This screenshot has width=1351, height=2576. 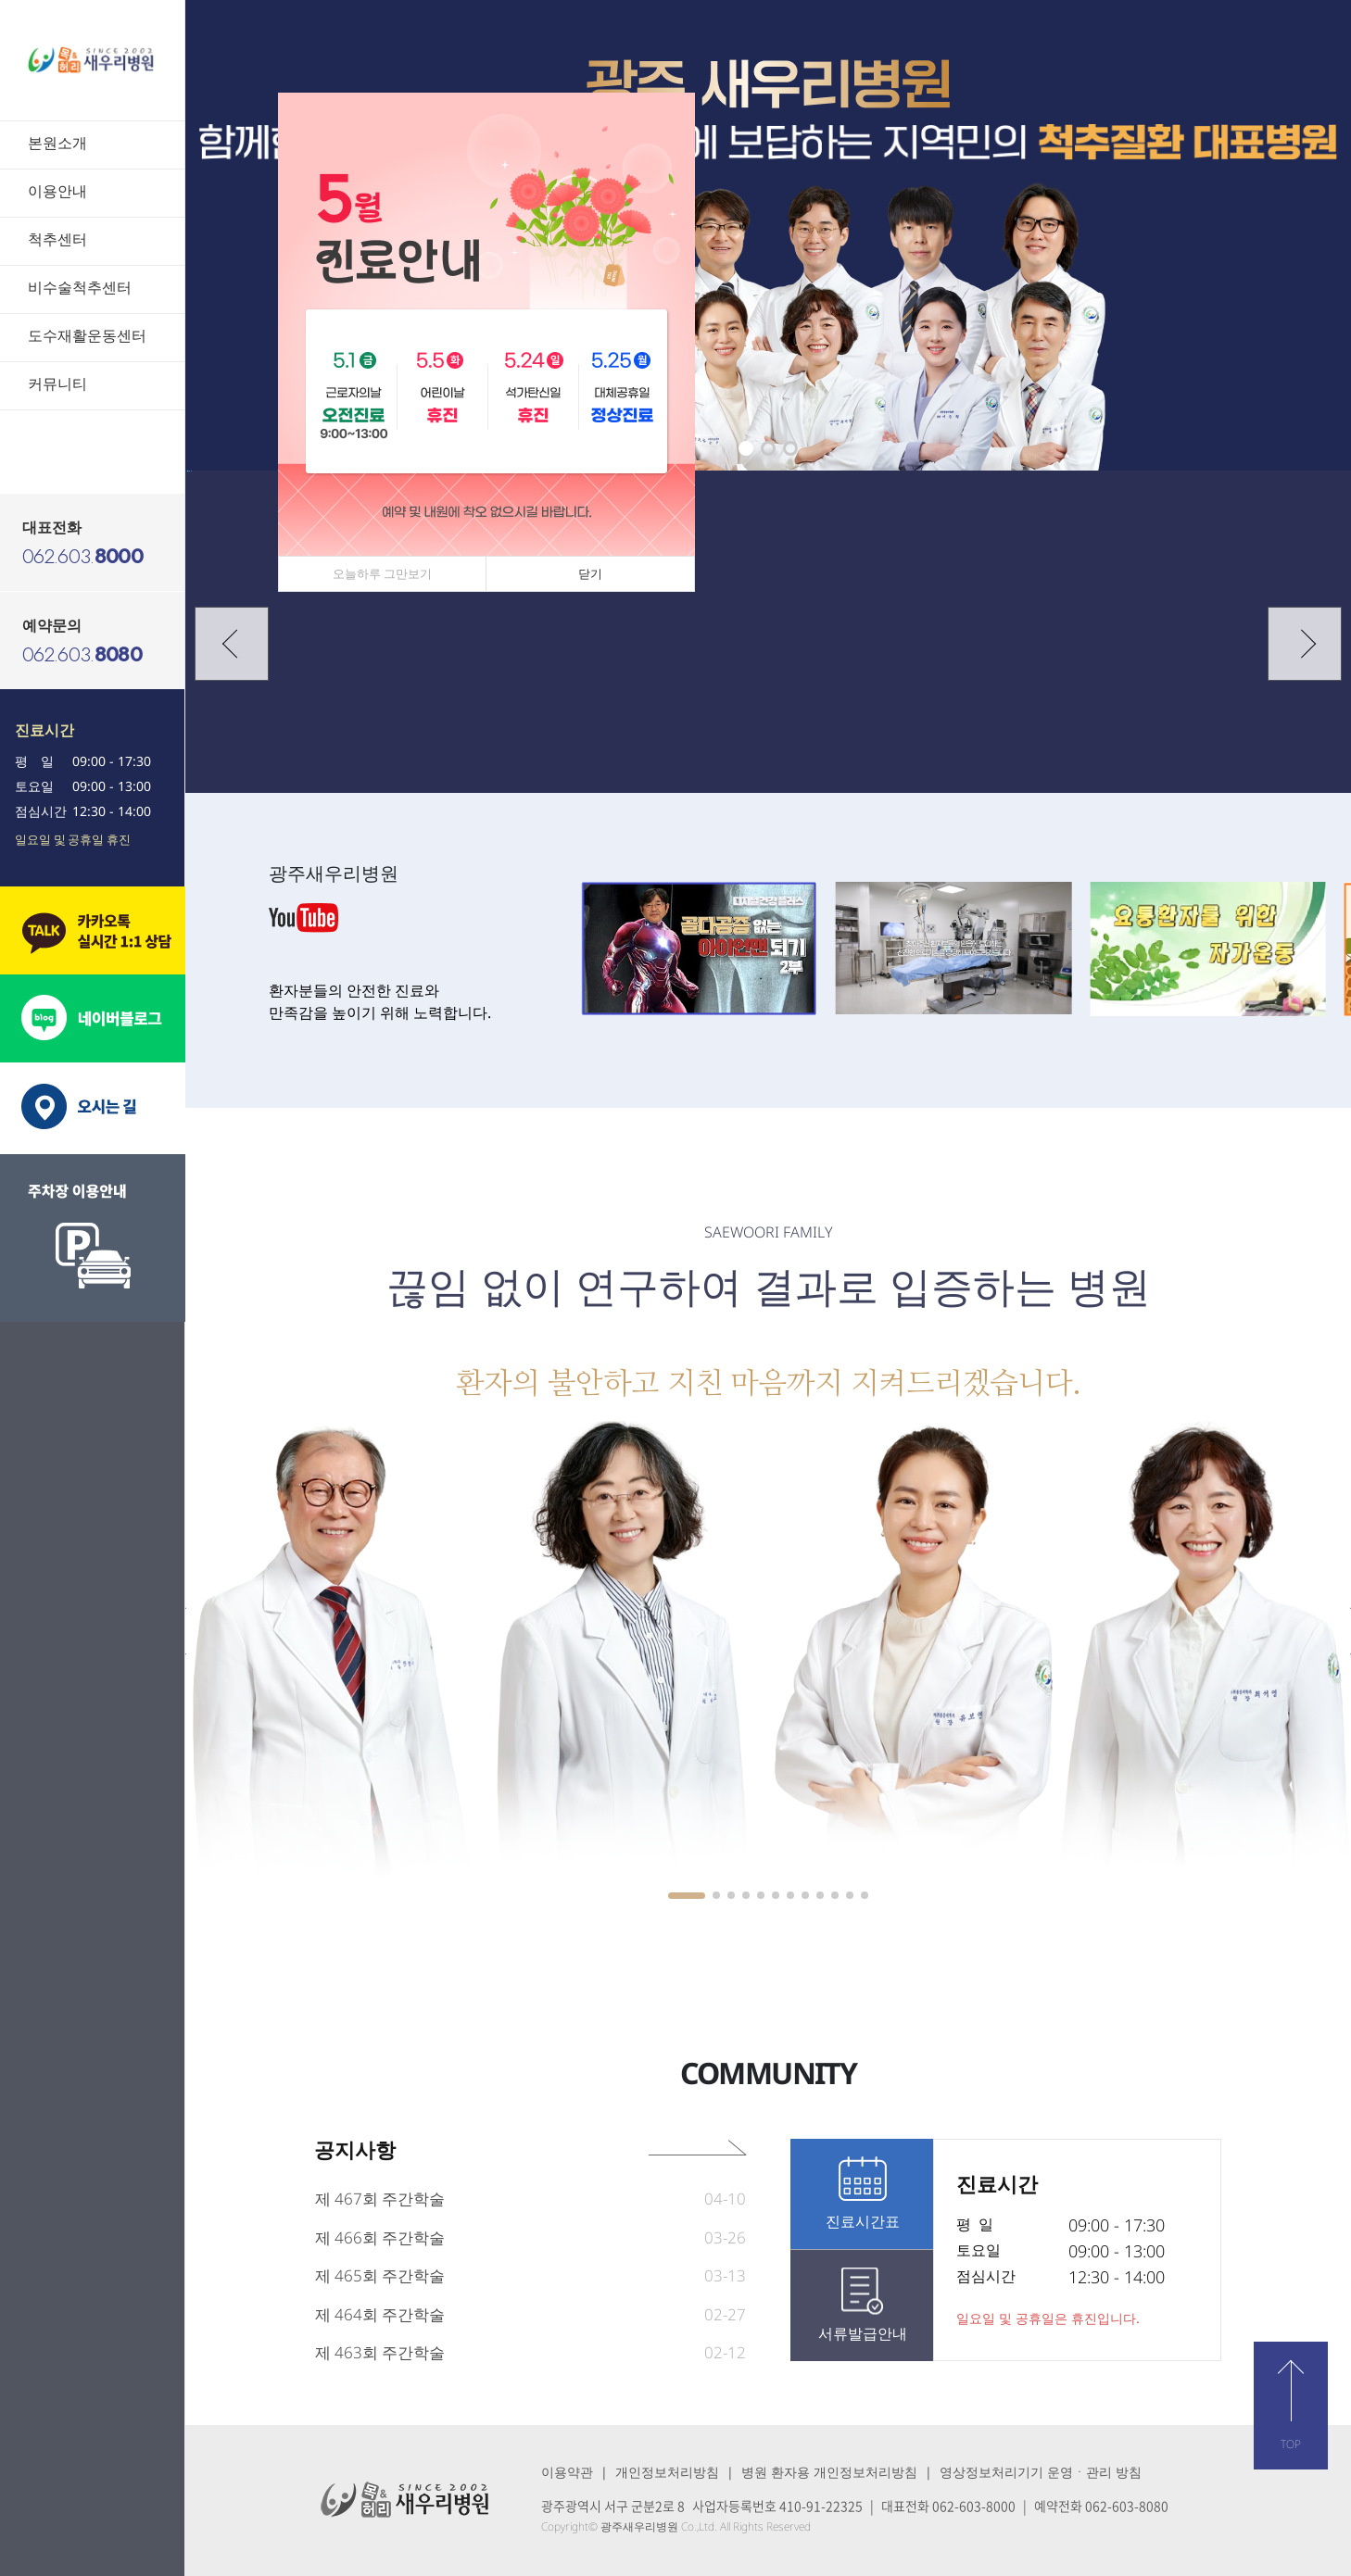 I want to click on [button], so click(x=746, y=448).